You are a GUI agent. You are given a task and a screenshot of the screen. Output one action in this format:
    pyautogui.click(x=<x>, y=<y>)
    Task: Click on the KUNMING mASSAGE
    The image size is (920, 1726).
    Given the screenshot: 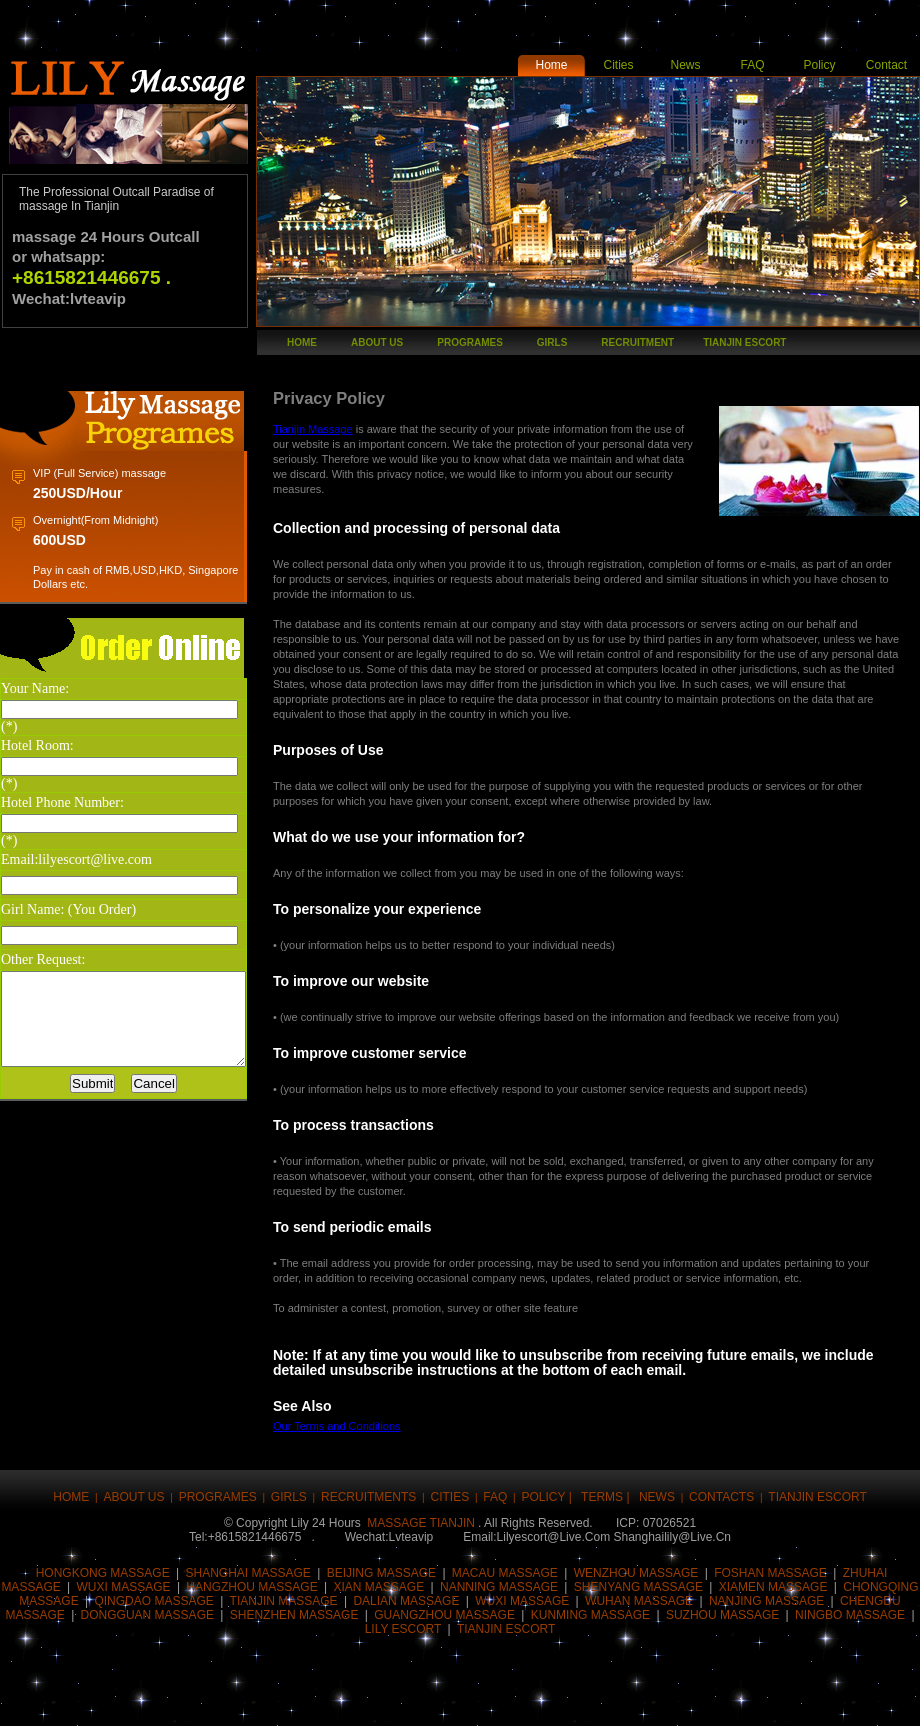 What is the action you would take?
    pyautogui.click(x=590, y=1615)
    